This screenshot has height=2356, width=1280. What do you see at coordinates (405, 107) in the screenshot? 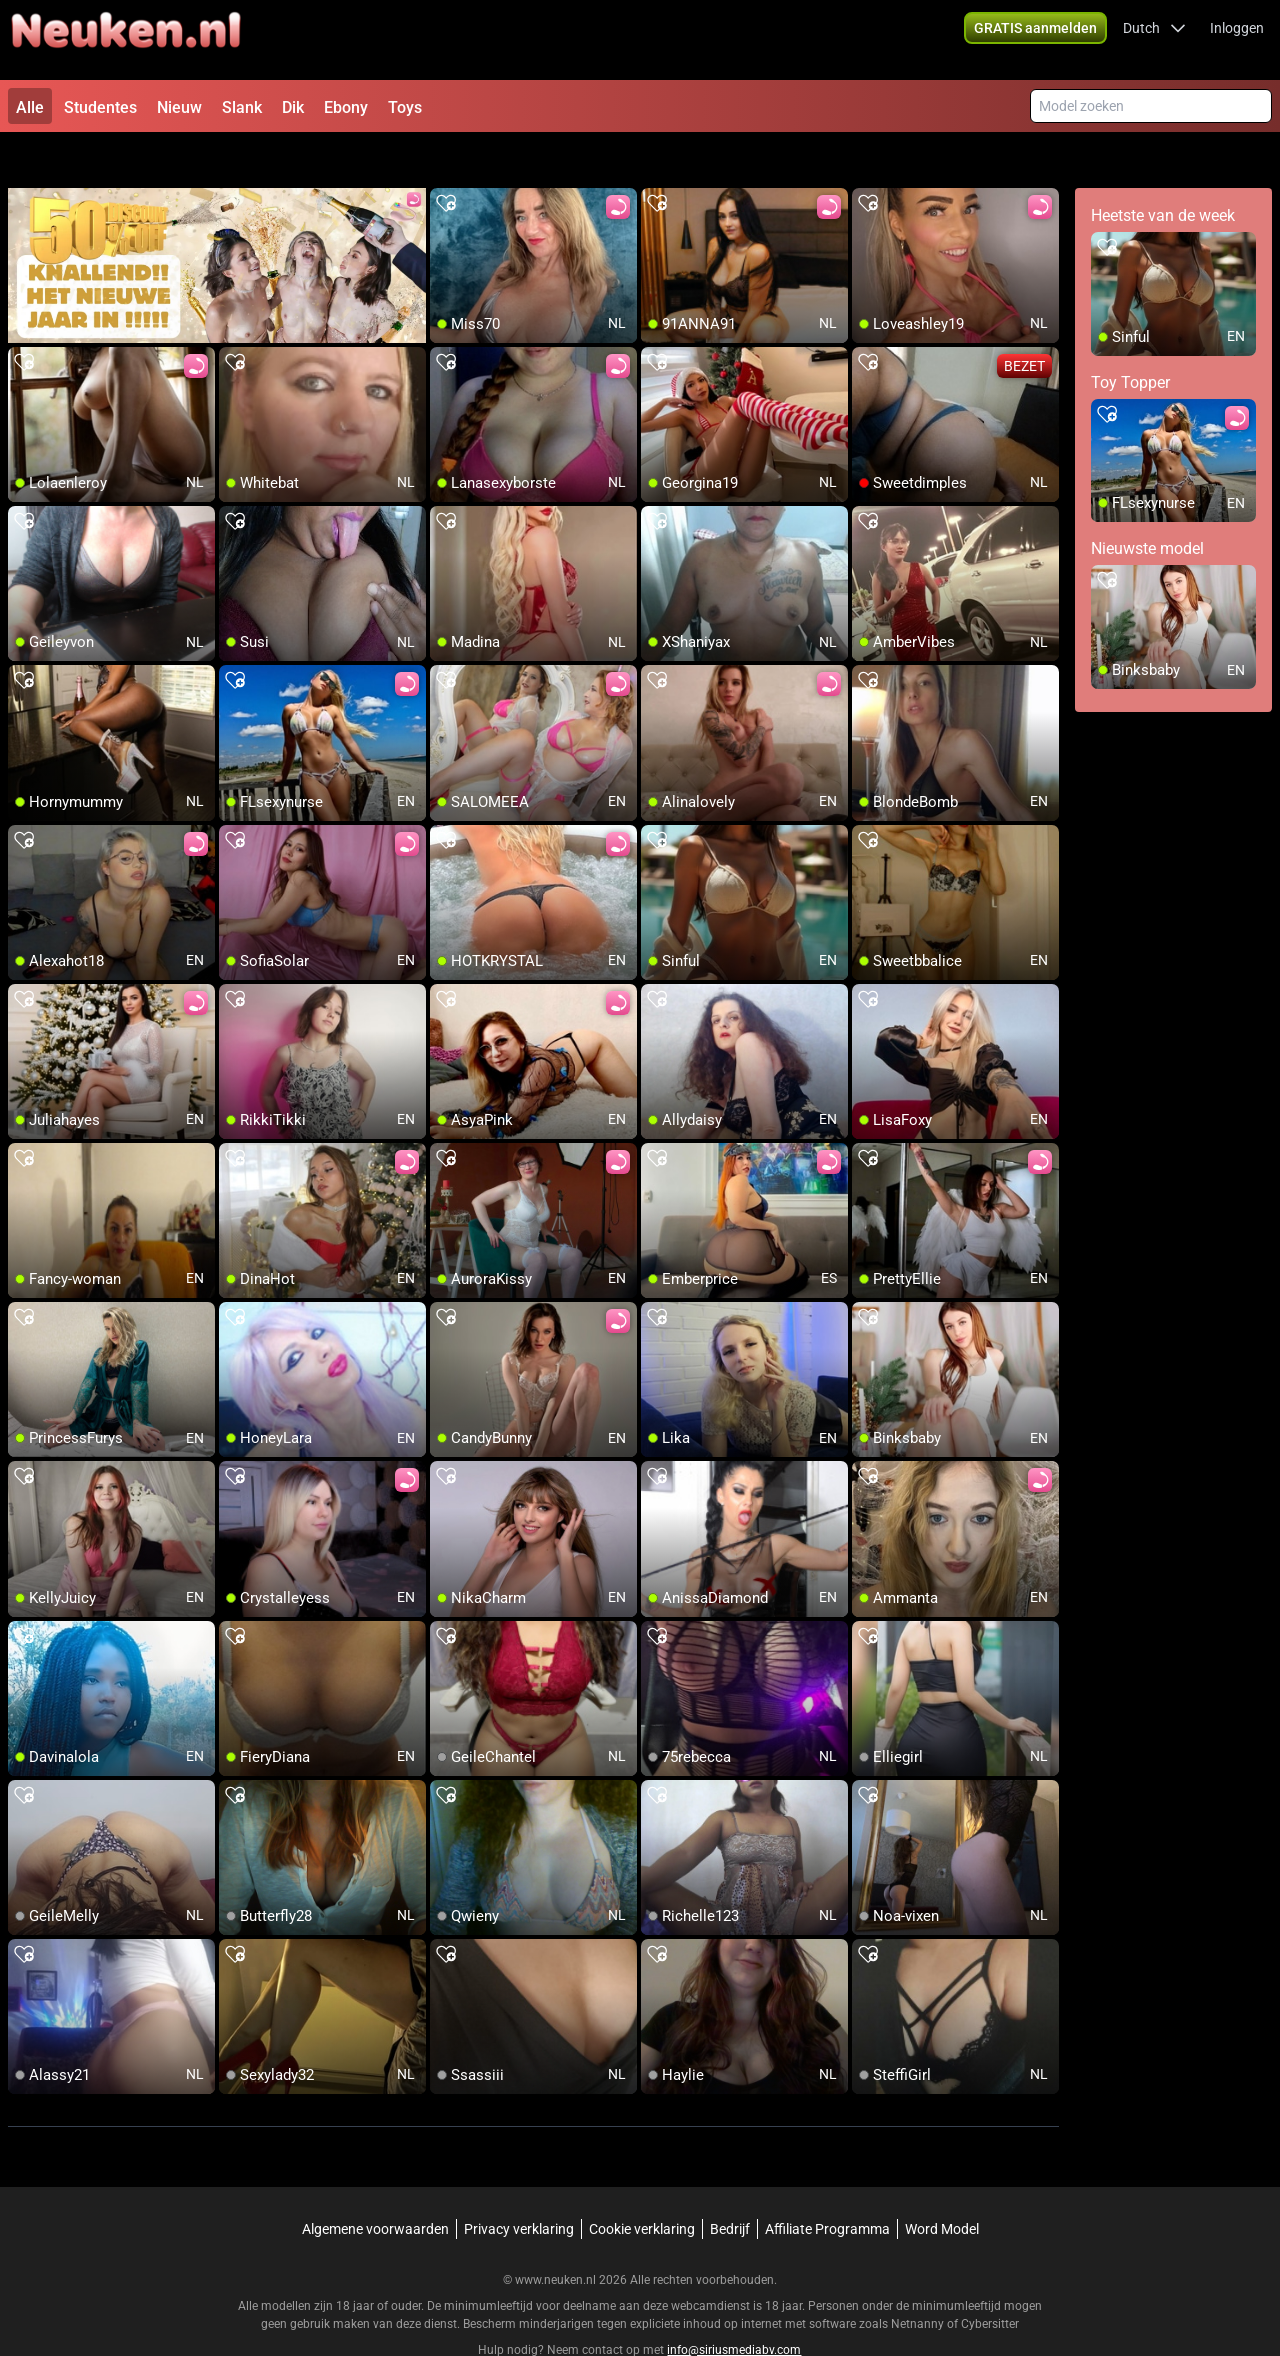
I see `Toys` at bounding box center [405, 107].